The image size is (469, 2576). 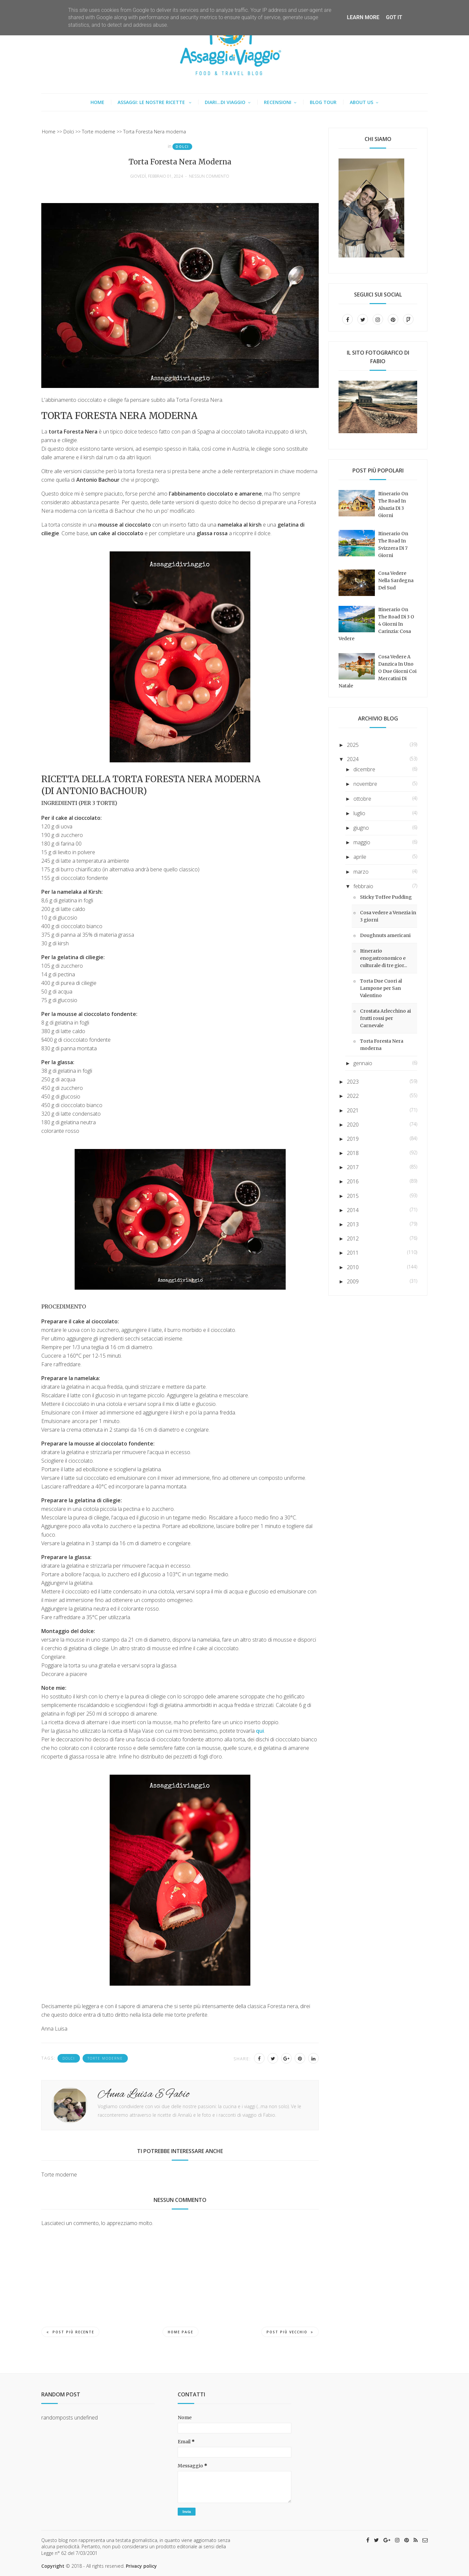 I want to click on Home, so click(x=97, y=102).